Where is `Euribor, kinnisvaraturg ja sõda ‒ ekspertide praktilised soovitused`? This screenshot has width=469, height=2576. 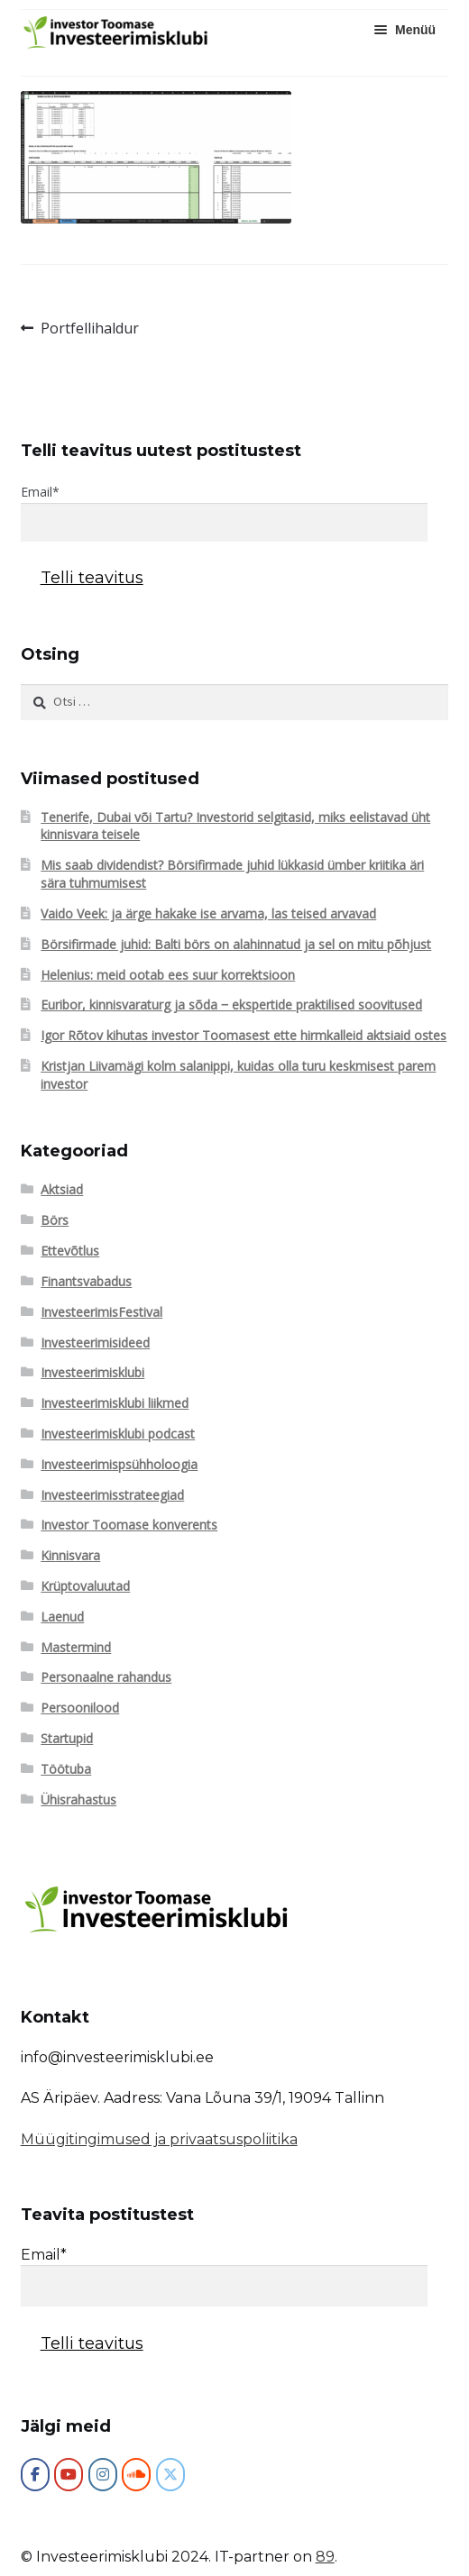
Euribor, kinnisvaraturg ja sõda ‒ ekspertide praktilised soovitused is located at coordinates (231, 1004).